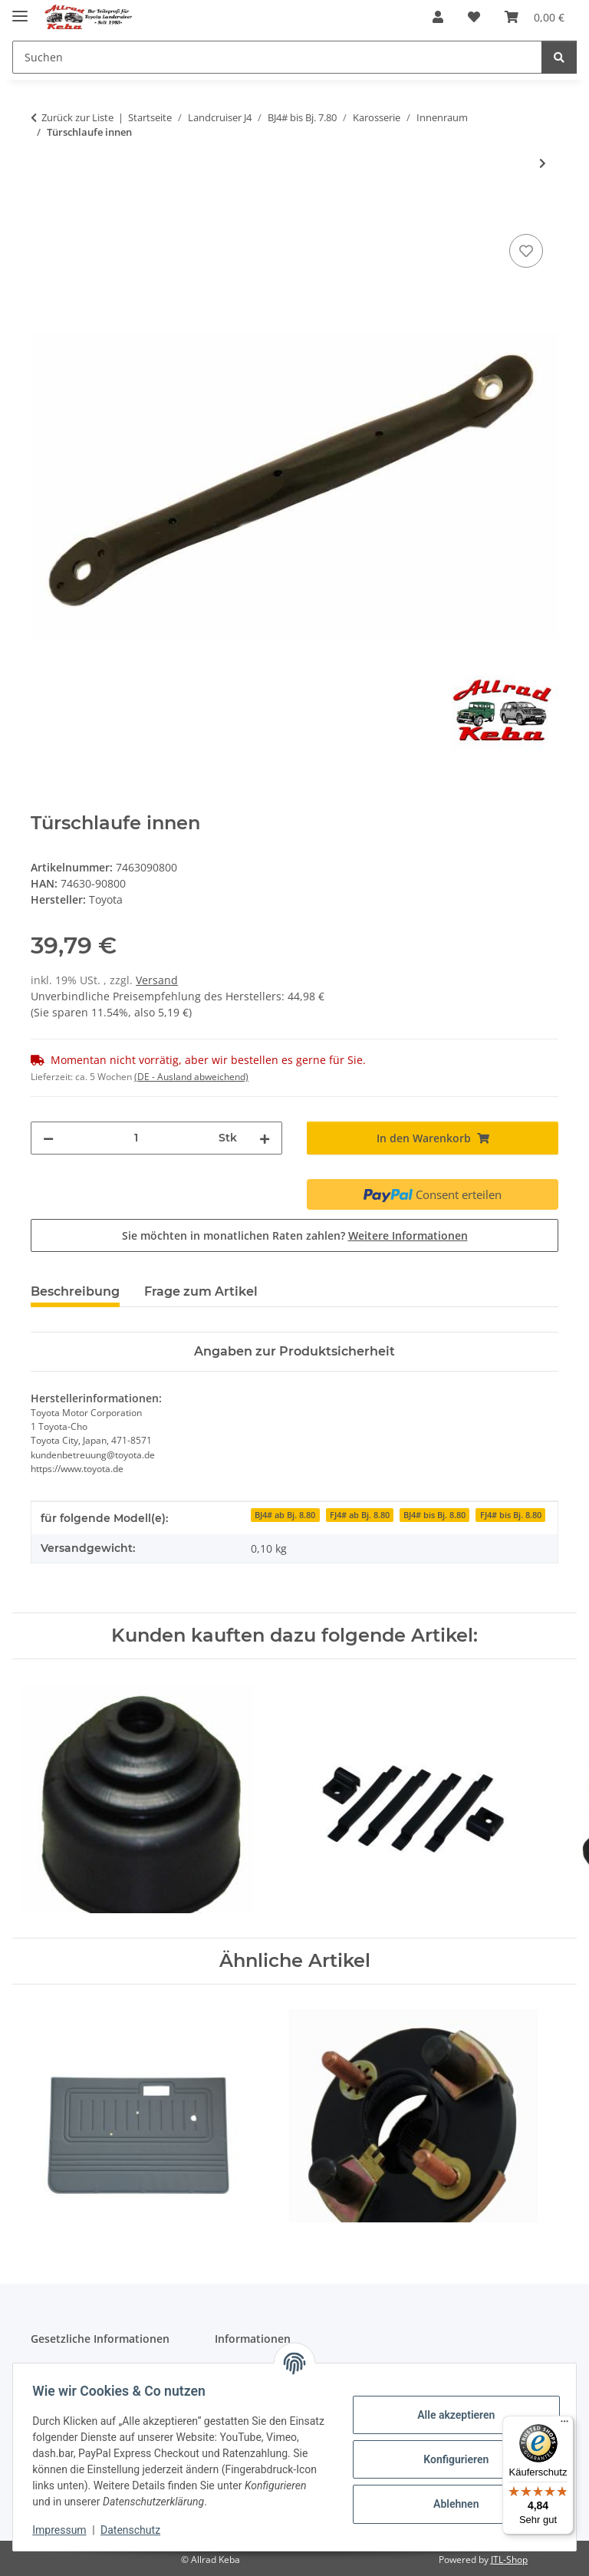 The image size is (589, 2576). Describe the element at coordinates (542, 163) in the screenshot. I see `[zum nächsten Artikel: Fensterkurbel J4]` at that location.